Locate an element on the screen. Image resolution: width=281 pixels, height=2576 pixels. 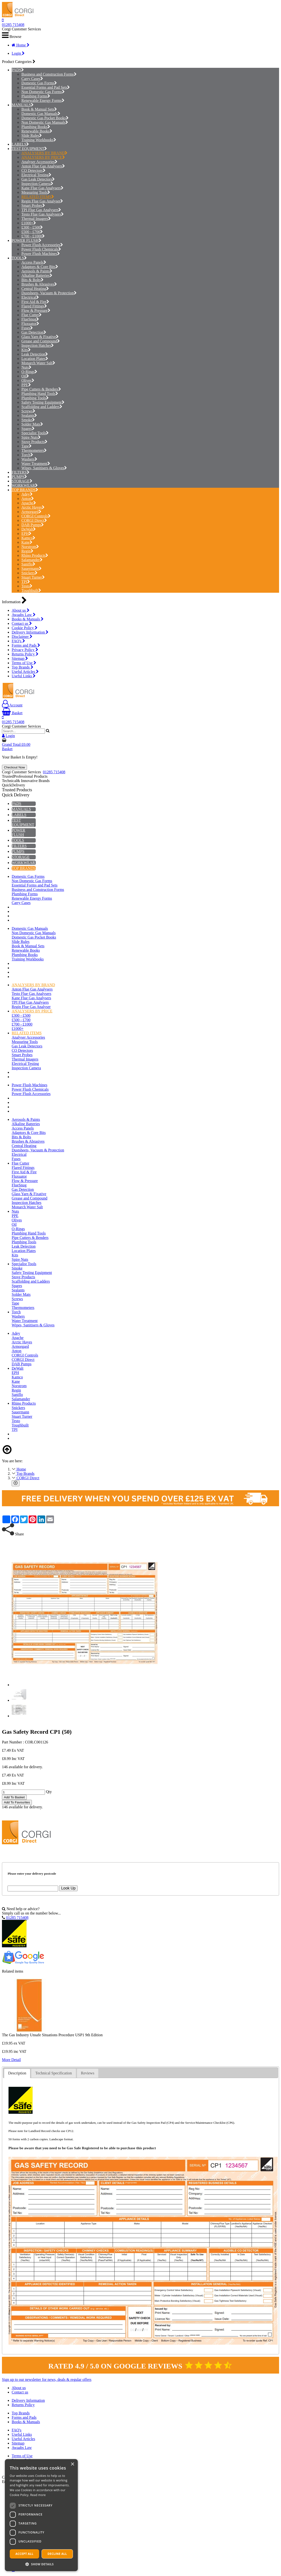
CORGI Controls is located at coordinates (36, 516).